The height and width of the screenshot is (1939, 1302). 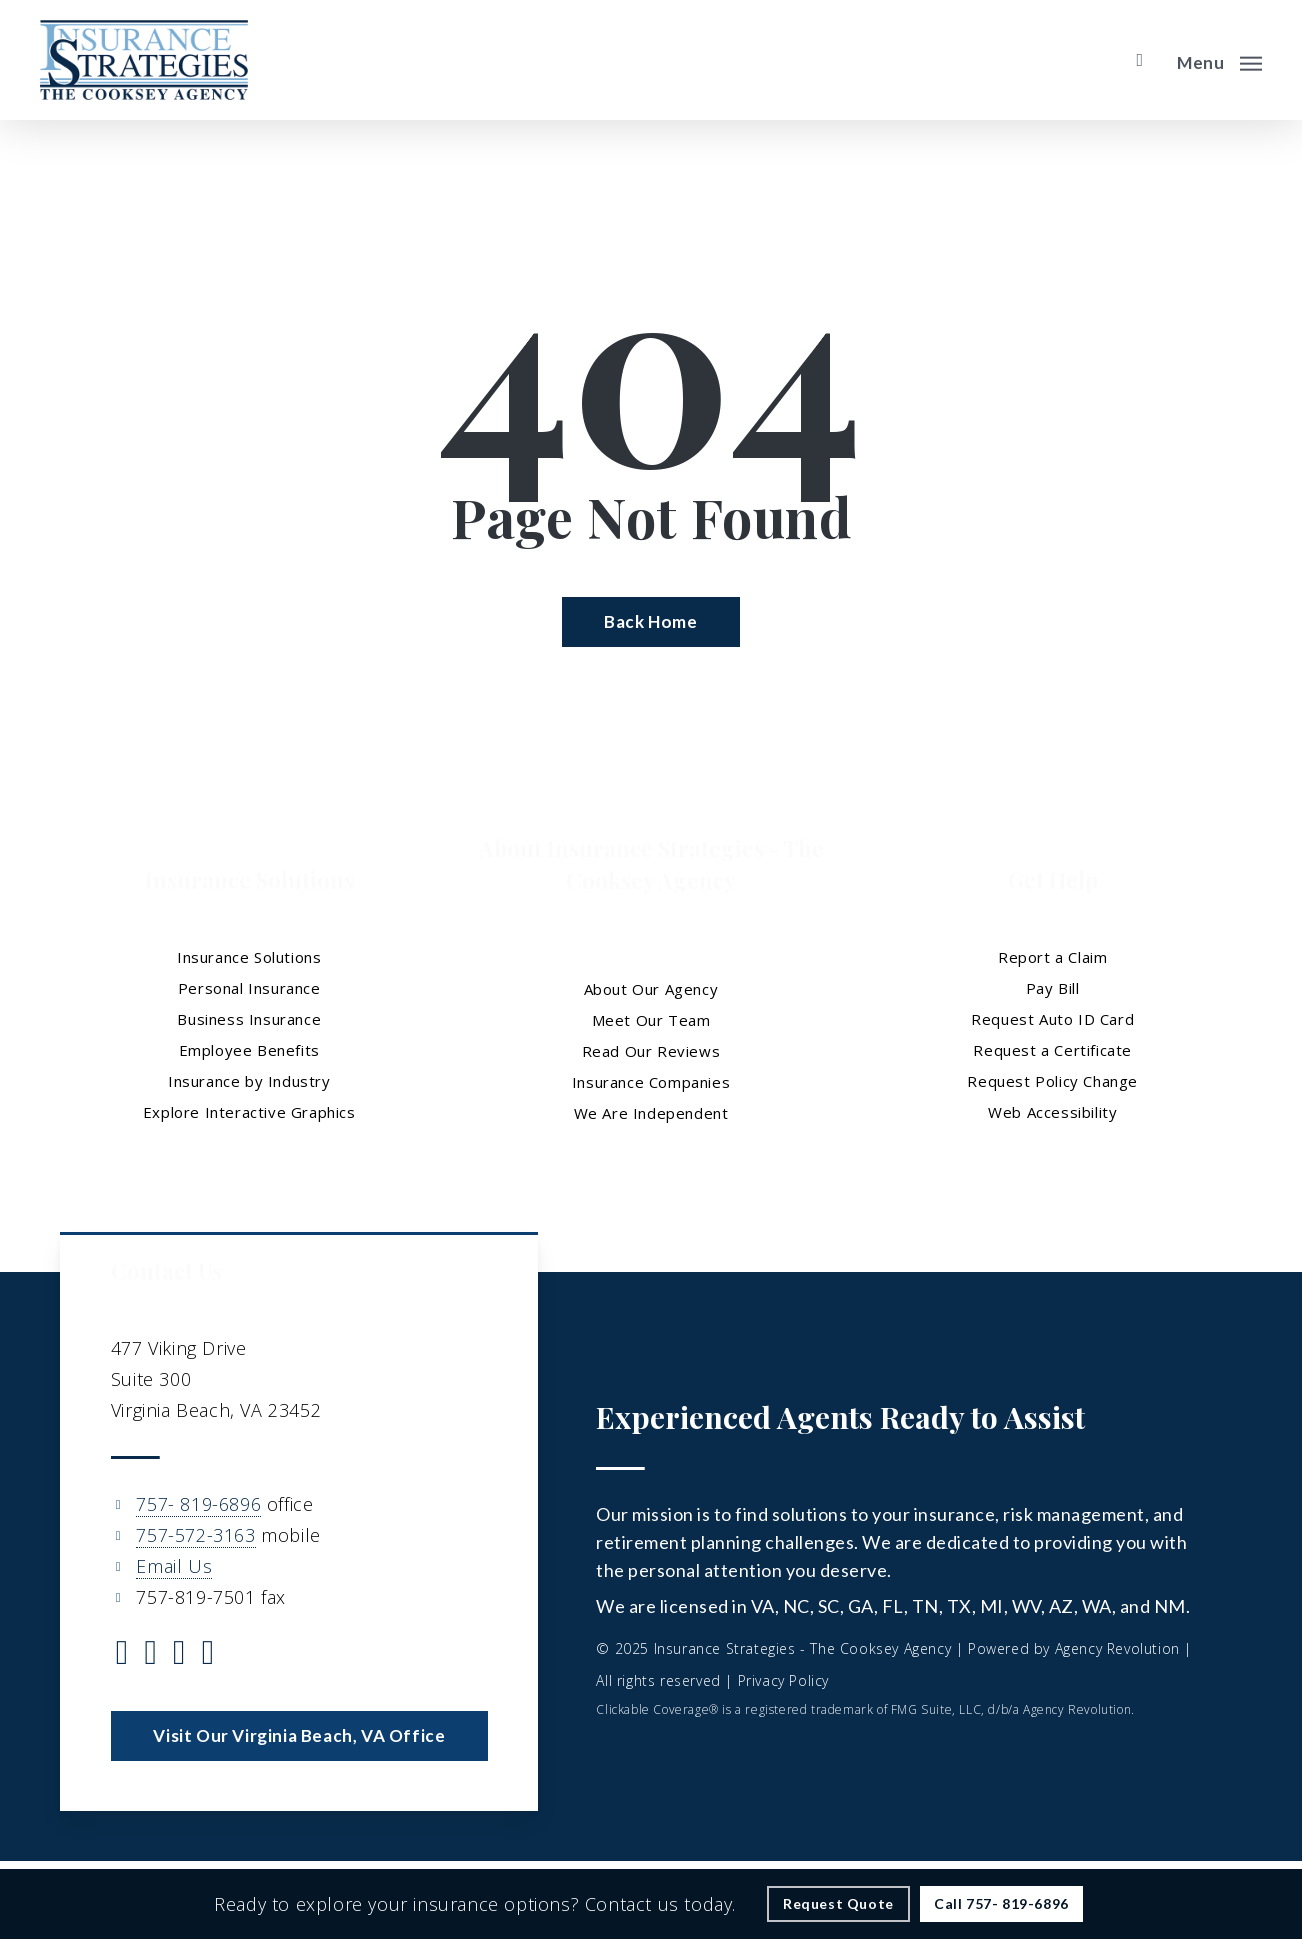 What do you see at coordinates (651, 1051) in the screenshot?
I see `Read Our Reviews [Read Our Reviews - Visit page Read Our Reviews]` at bounding box center [651, 1051].